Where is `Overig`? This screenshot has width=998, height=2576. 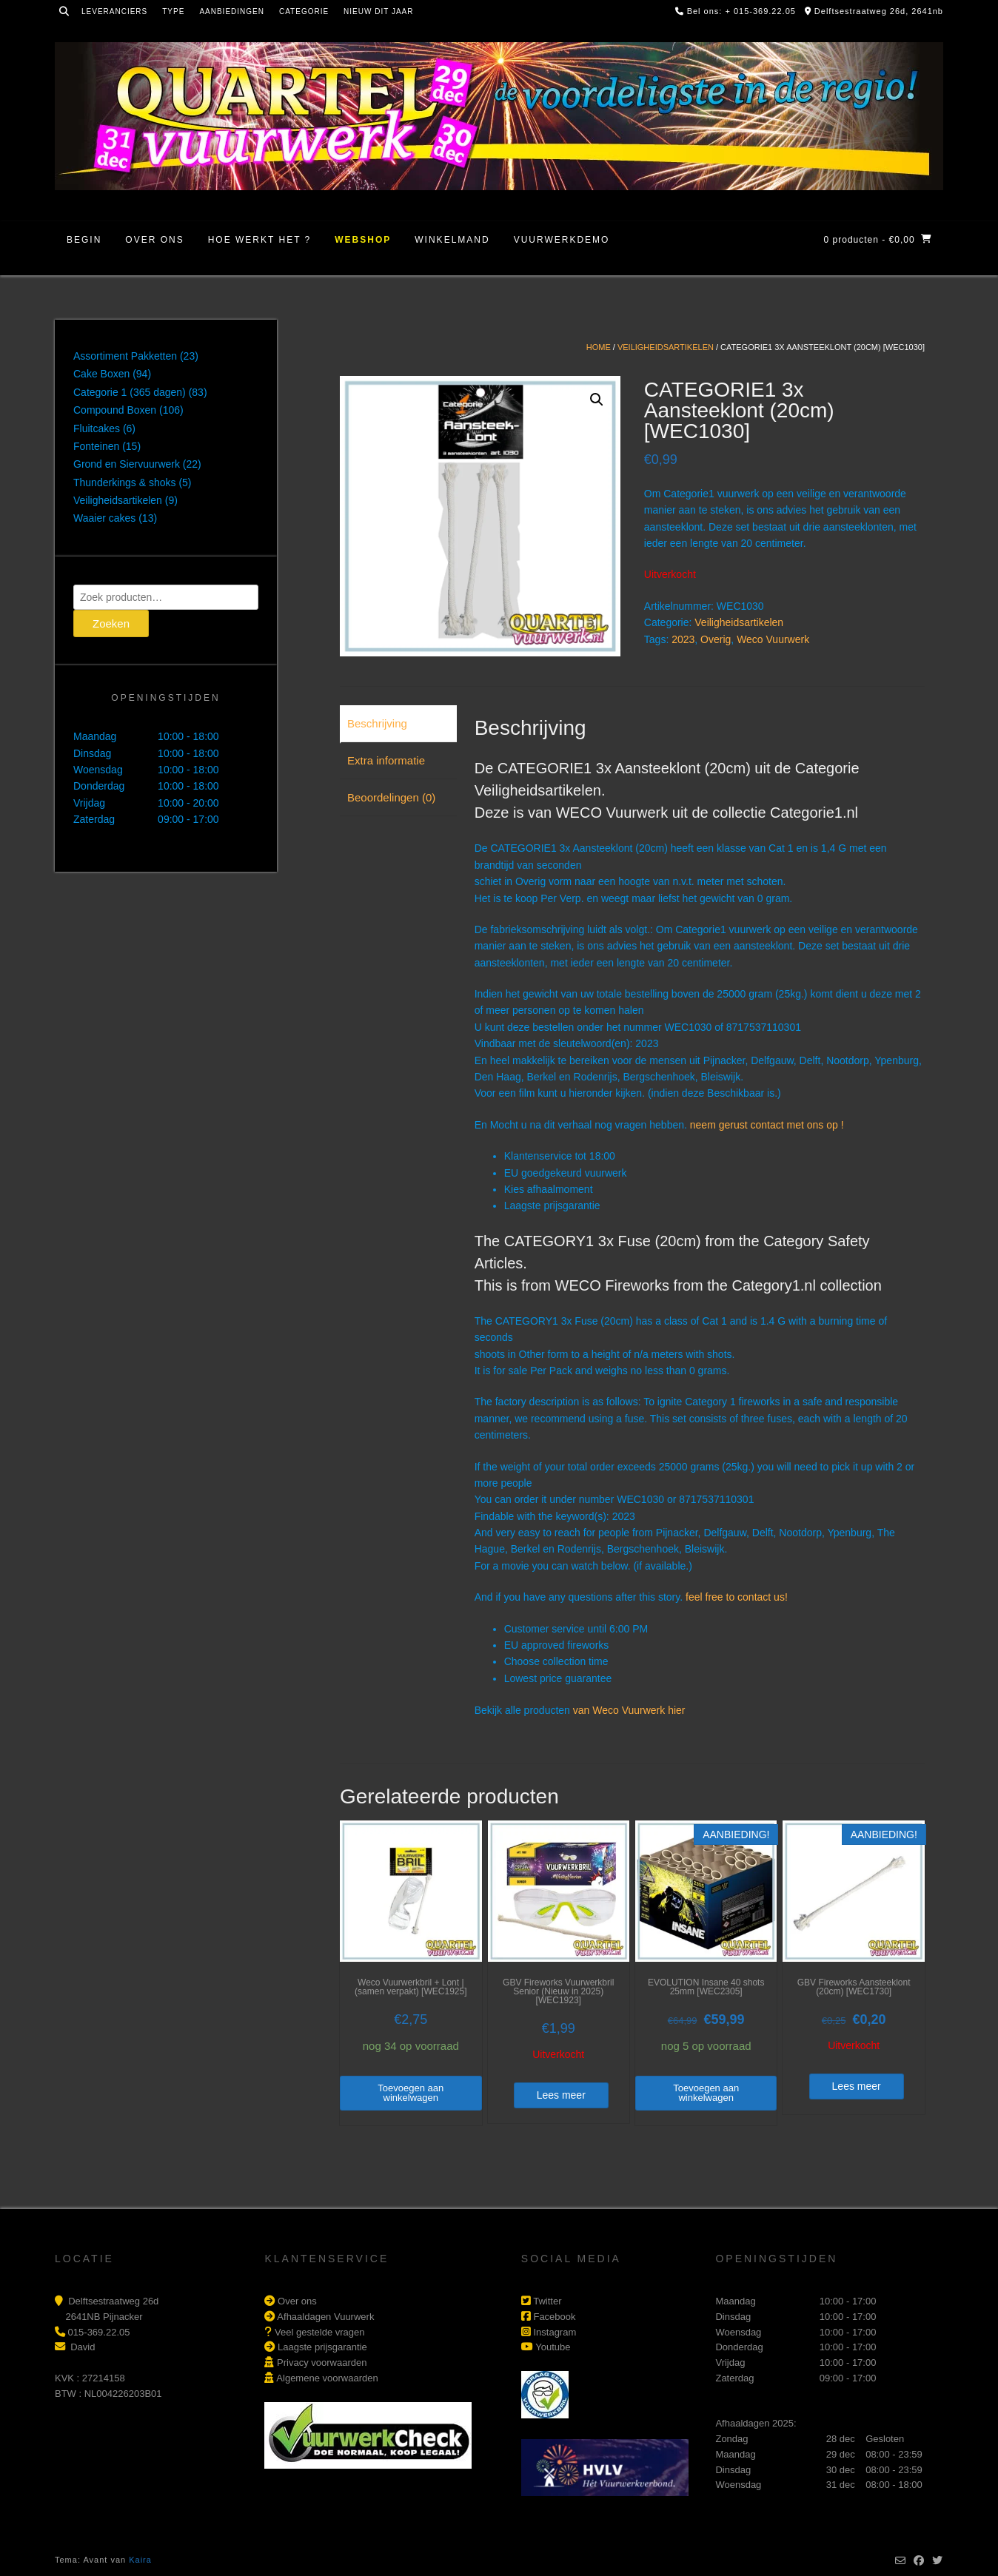
Overig is located at coordinates (715, 639).